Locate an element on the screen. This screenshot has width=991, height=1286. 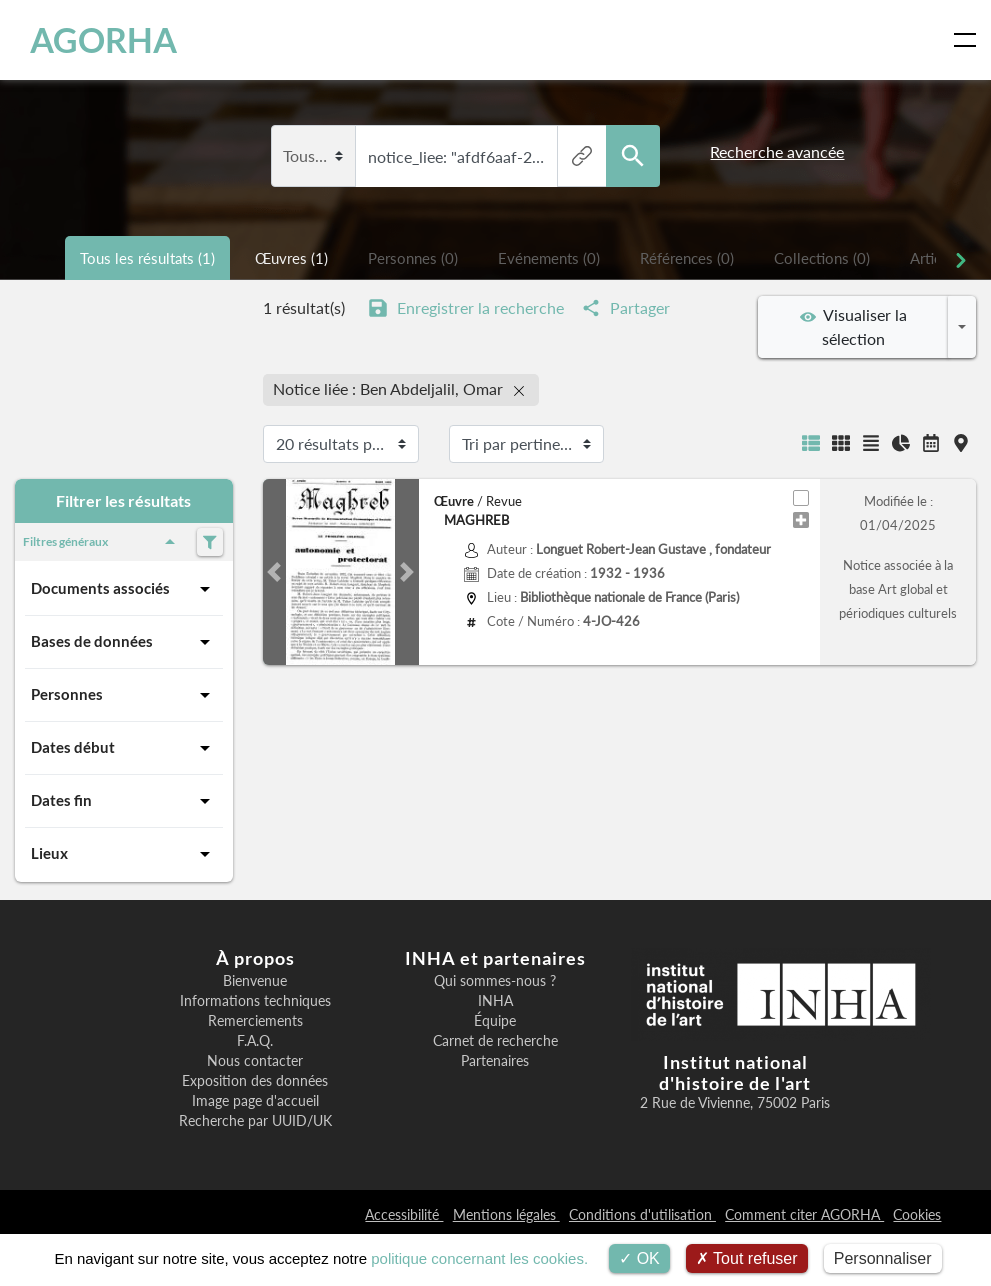
[Toggle navigation] is located at coordinates (969, 40).